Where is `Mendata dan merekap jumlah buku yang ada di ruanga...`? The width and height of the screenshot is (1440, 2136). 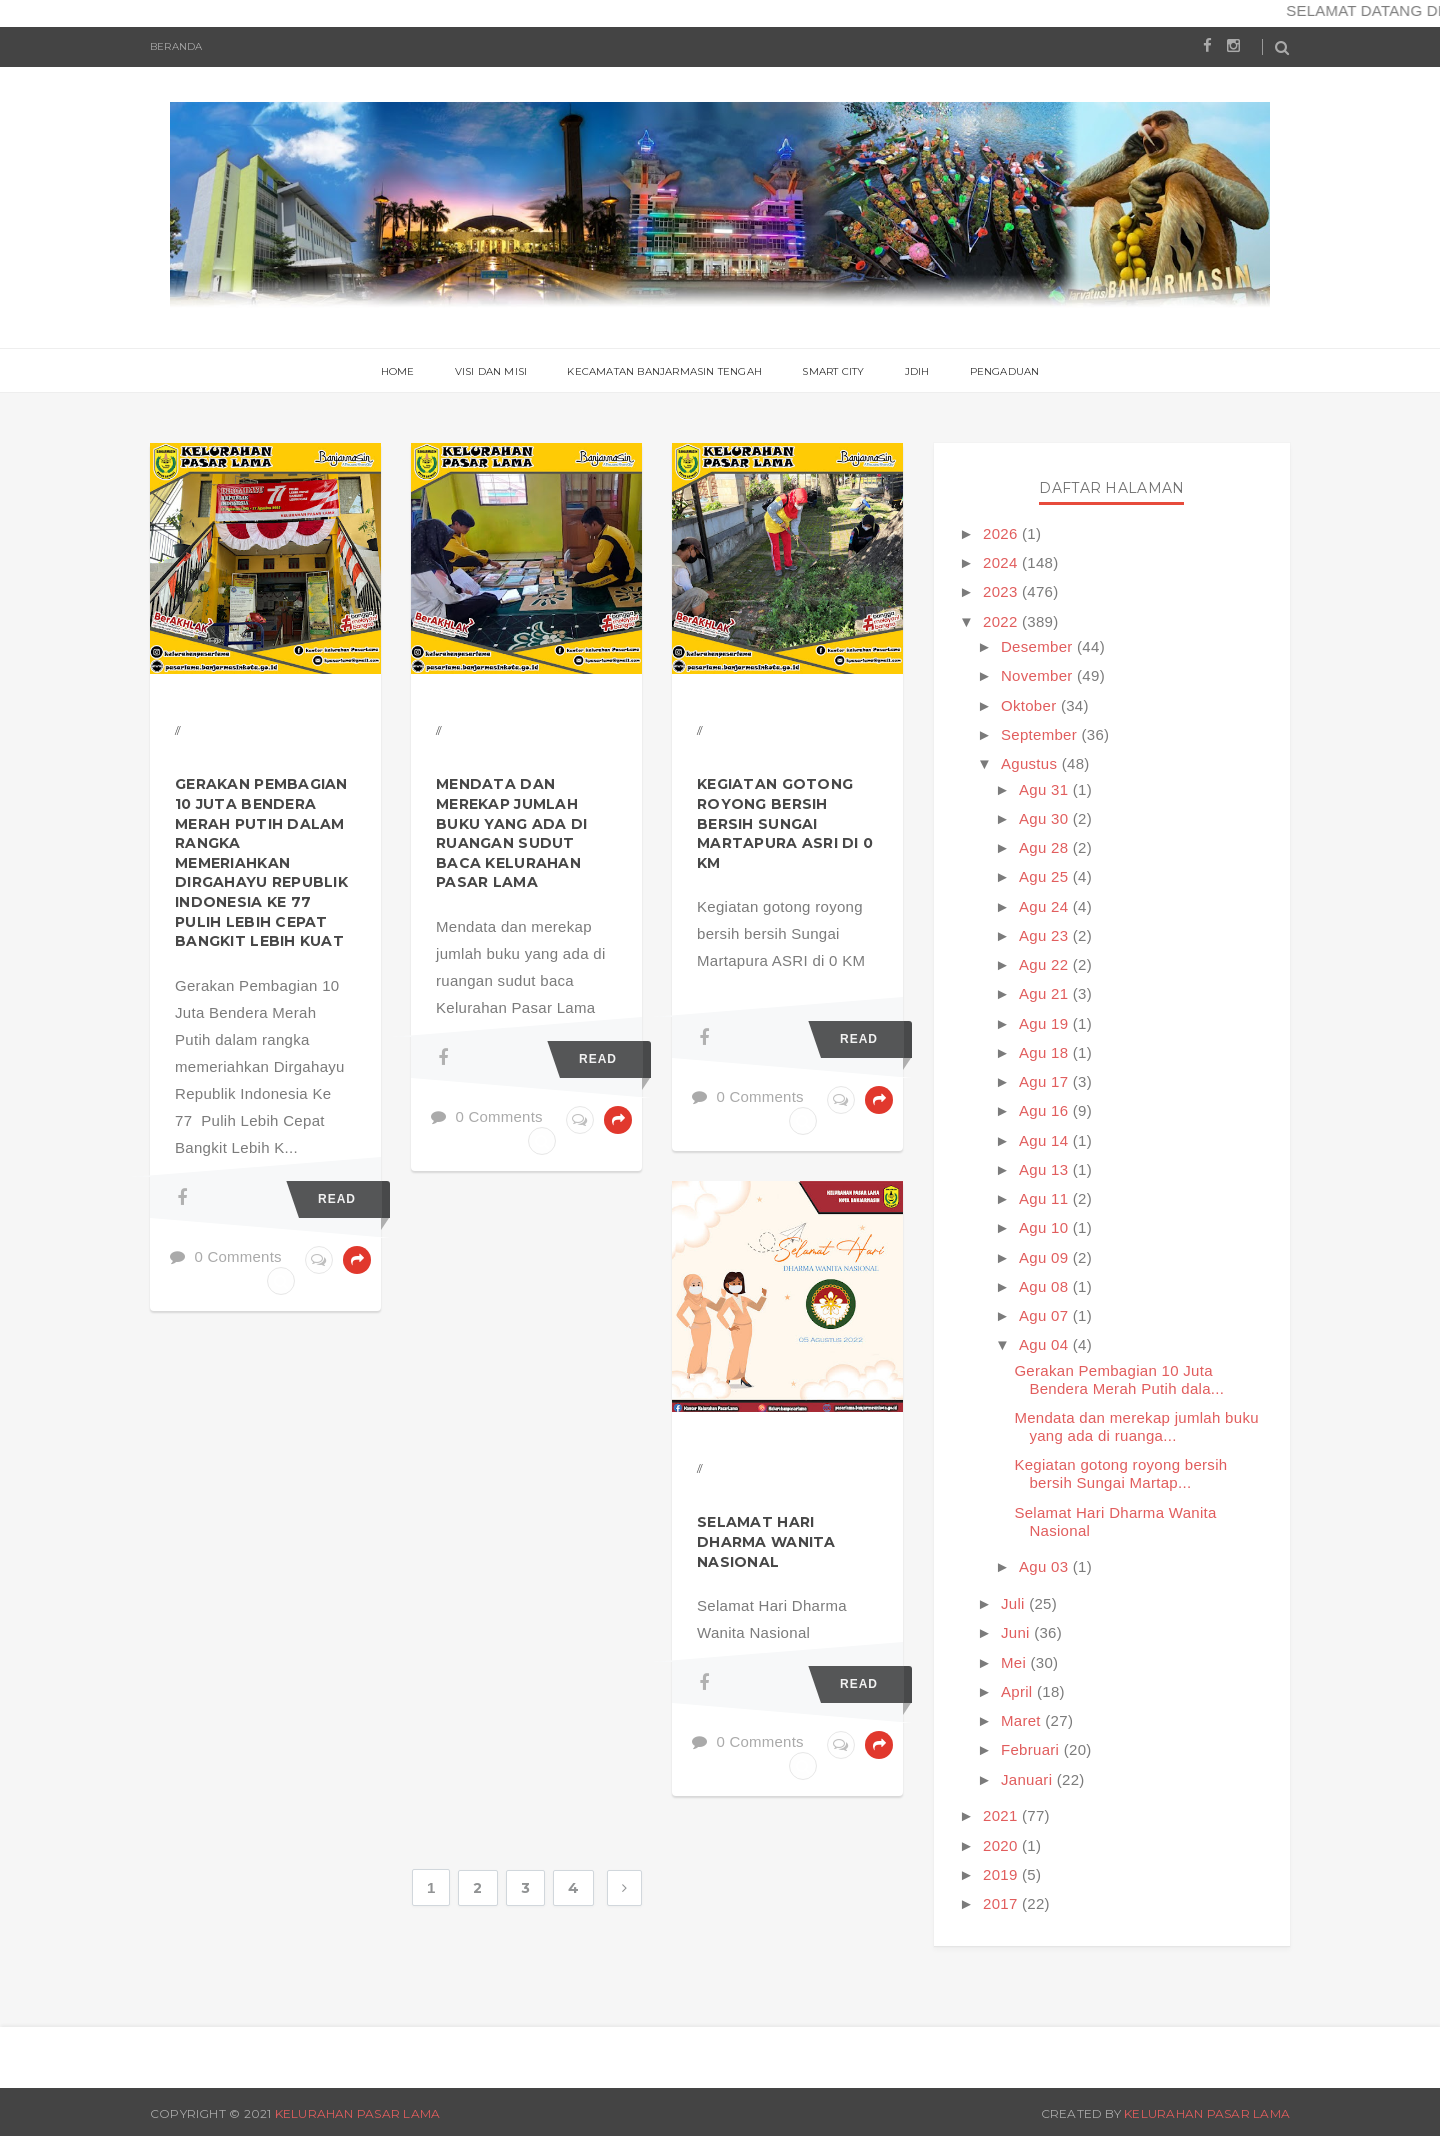 Mendata dan merekap jumlah buku yang ada di ruanga... is located at coordinates (1136, 1426).